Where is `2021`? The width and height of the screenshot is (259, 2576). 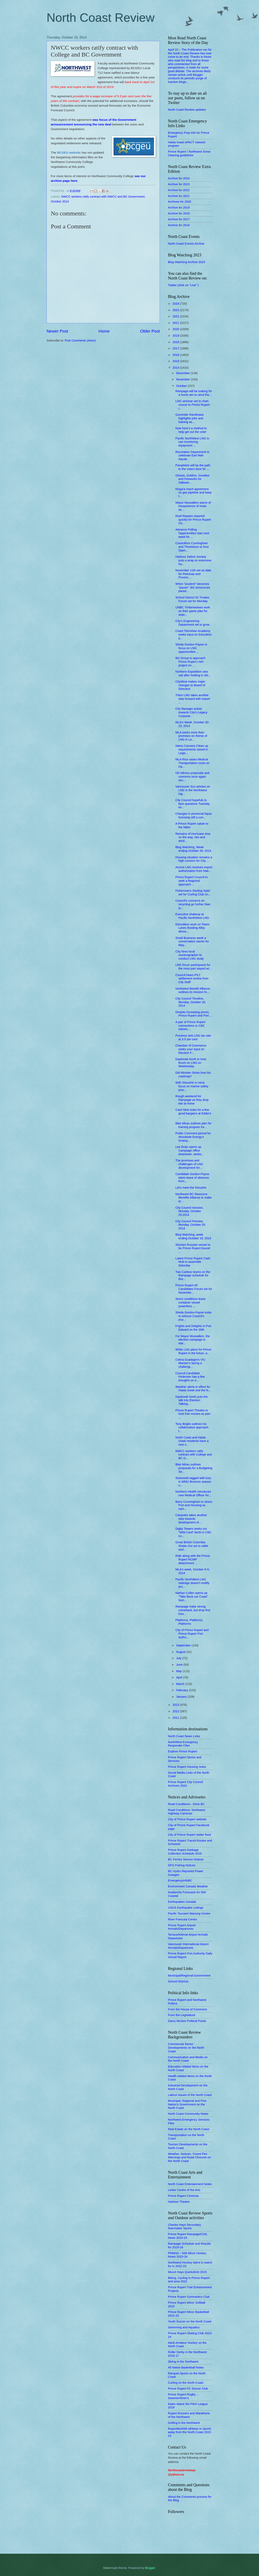 2021 is located at coordinates (176, 322).